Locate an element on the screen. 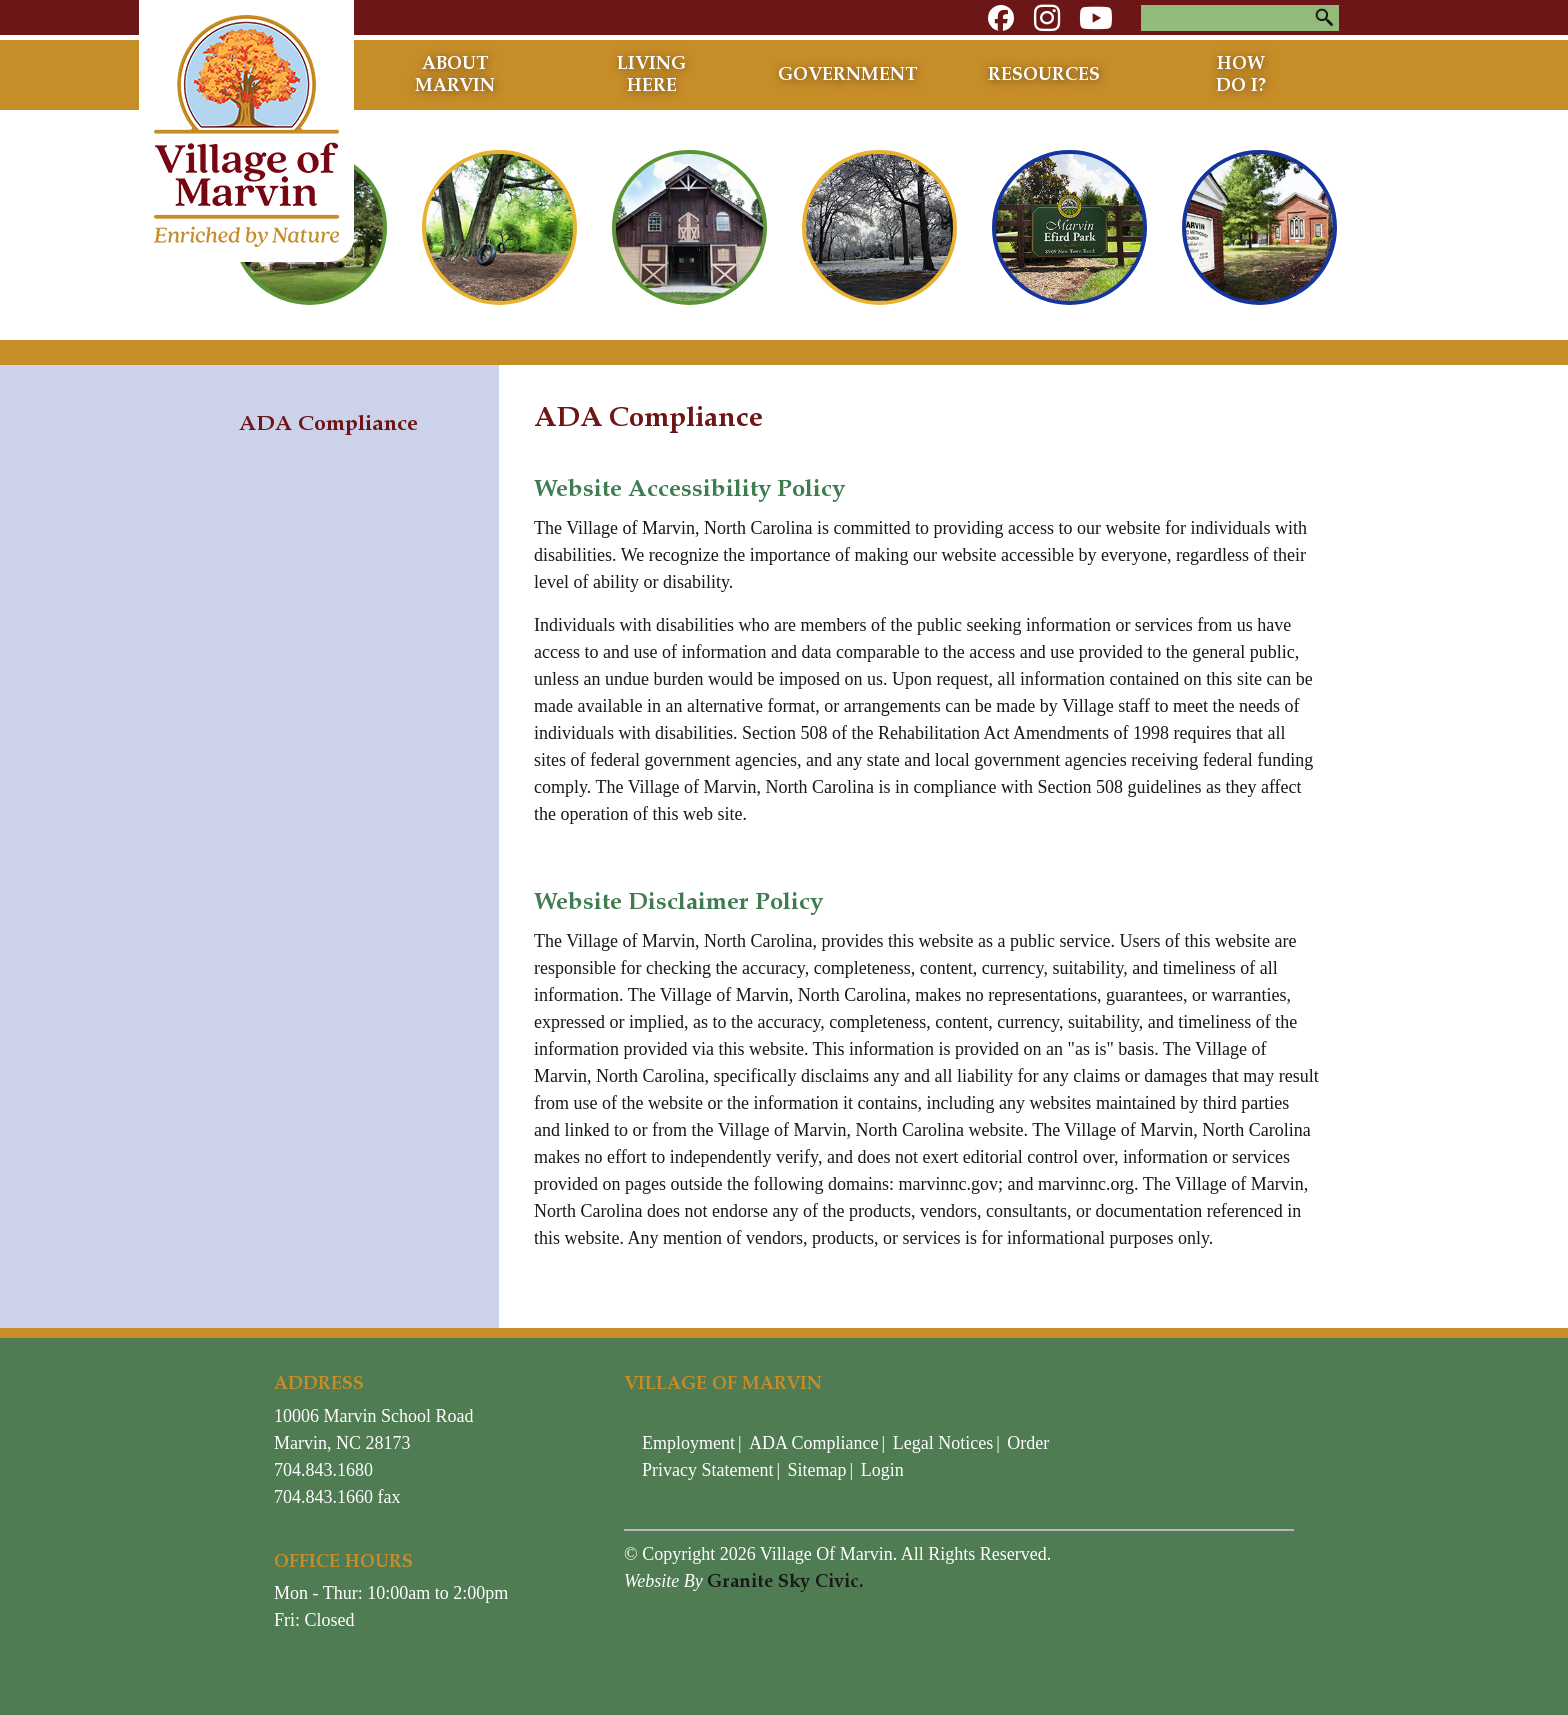 The width and height of the screenshot is (1568, 1715). Order is located at coordinates (1028, 1443).